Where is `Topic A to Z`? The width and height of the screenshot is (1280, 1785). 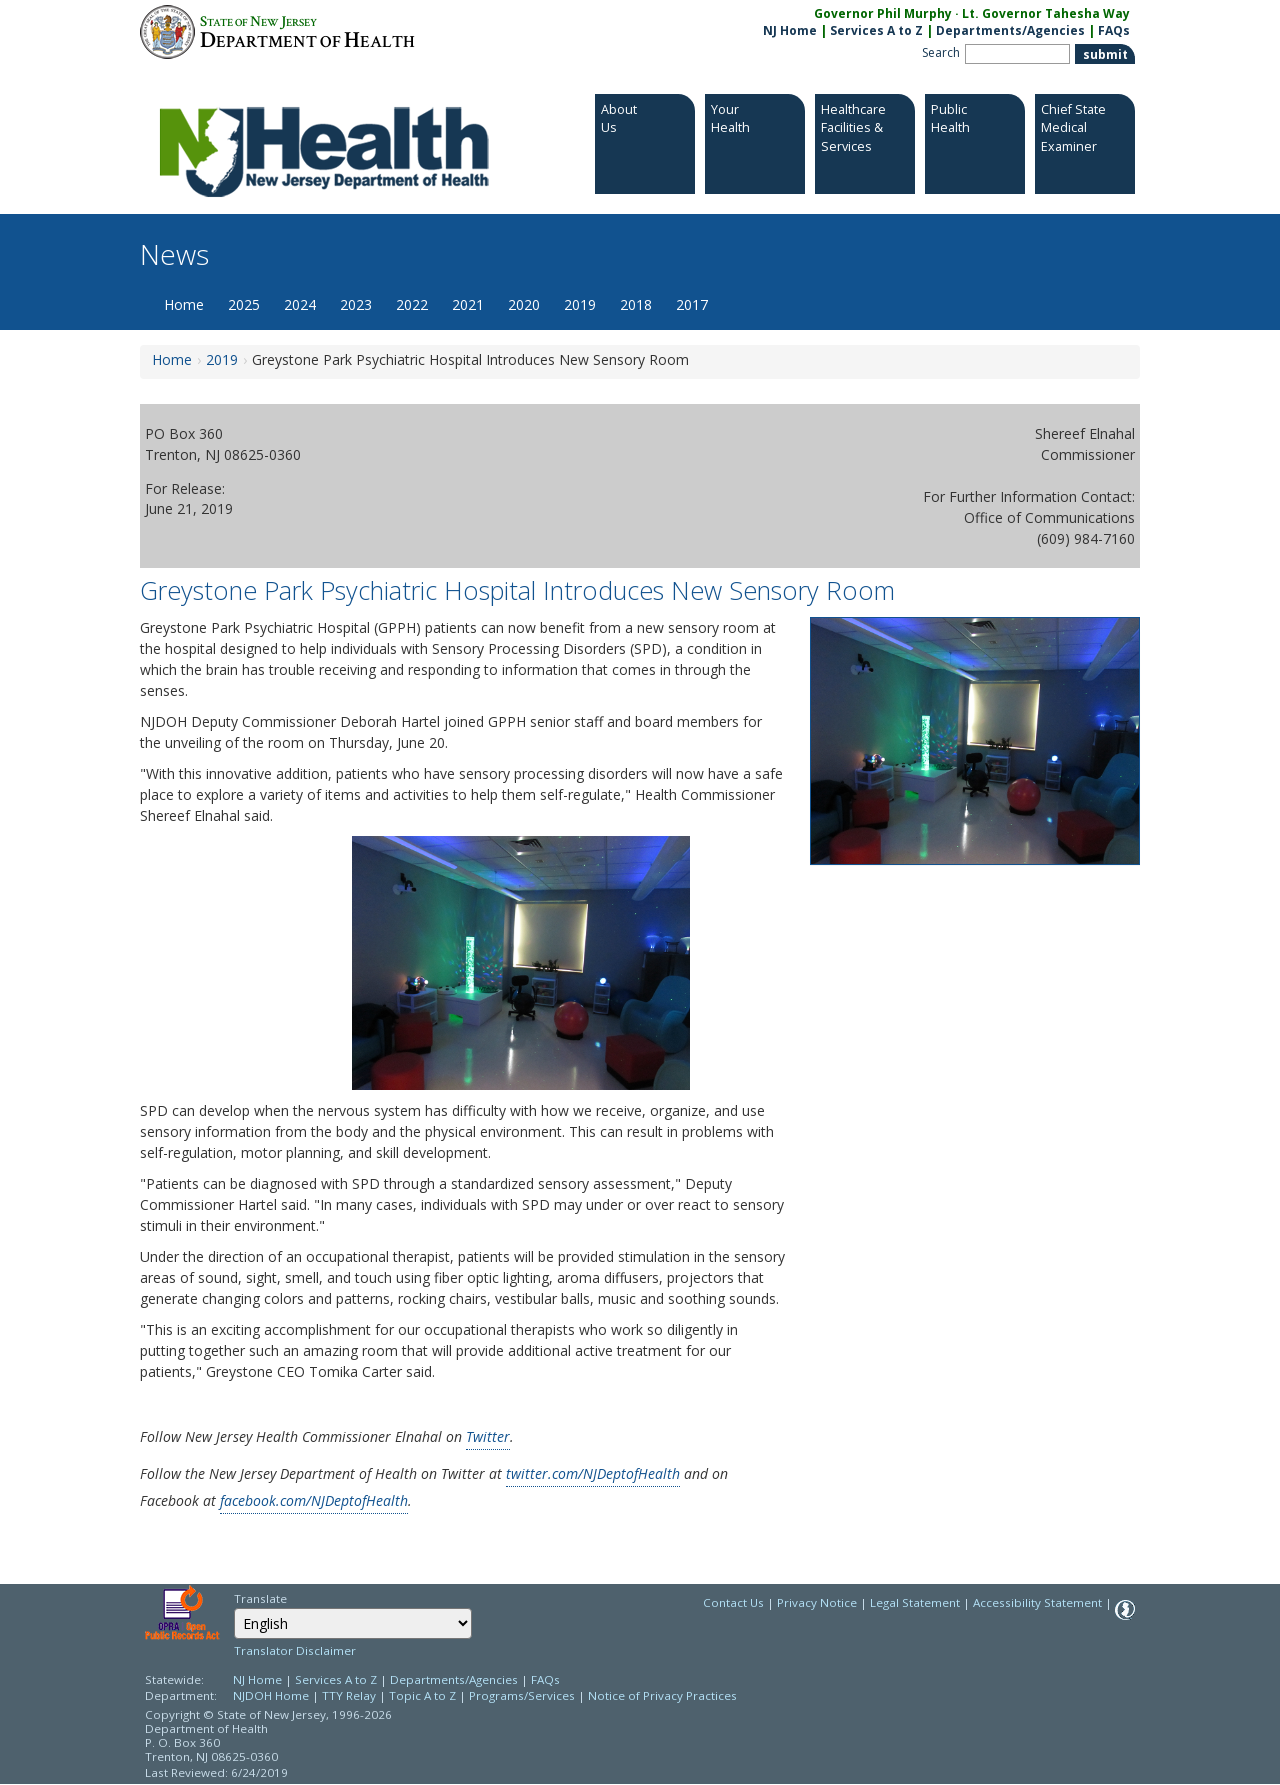 Topic A to Z is located at coordinates (422, 1695).